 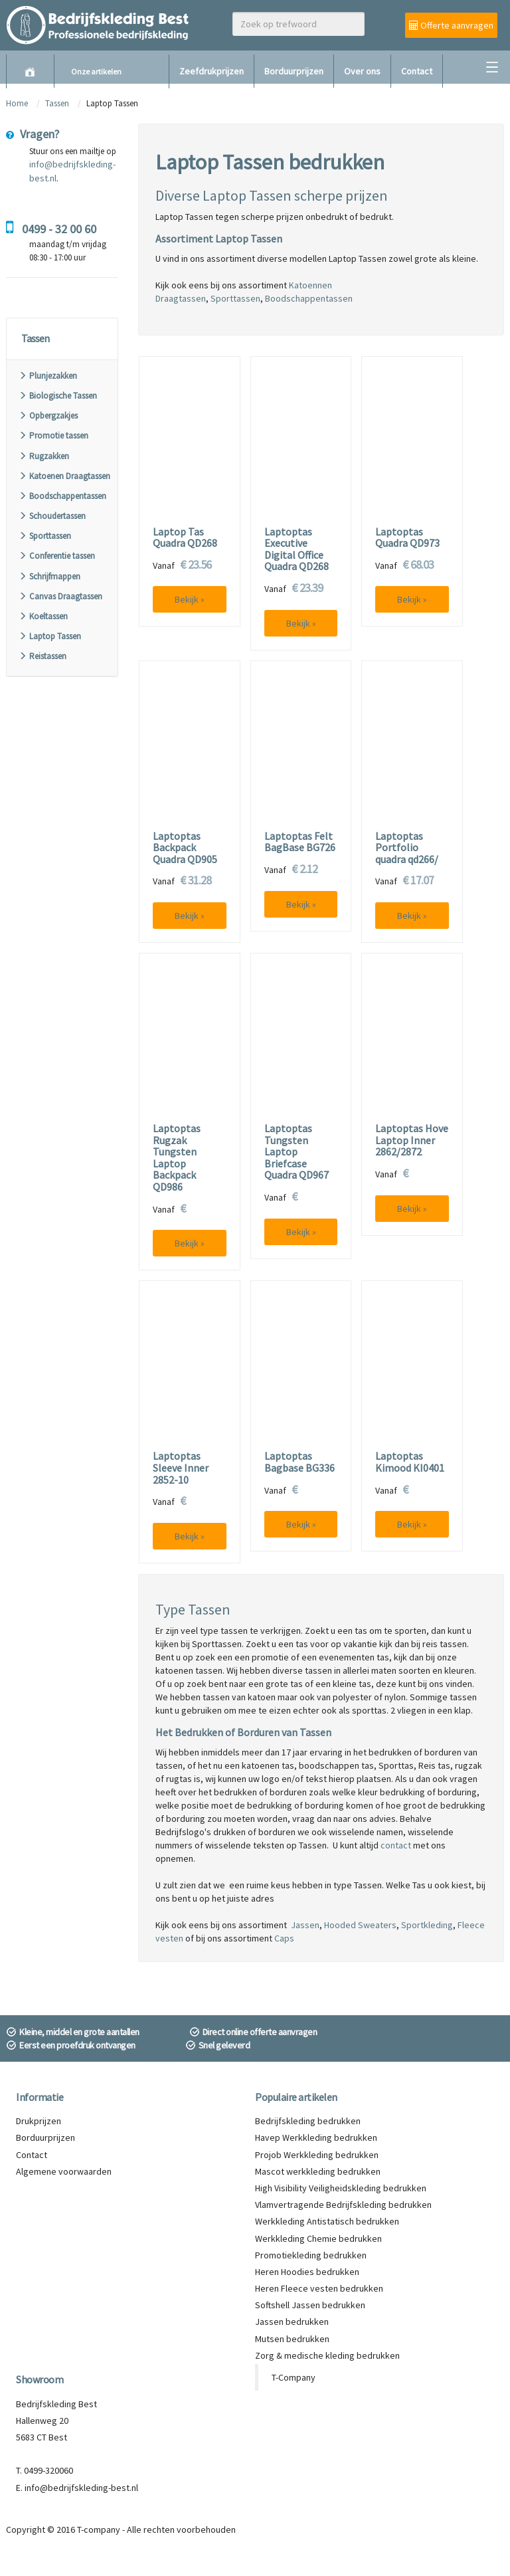 I want to click on contact, so click(x=396, y=1845).